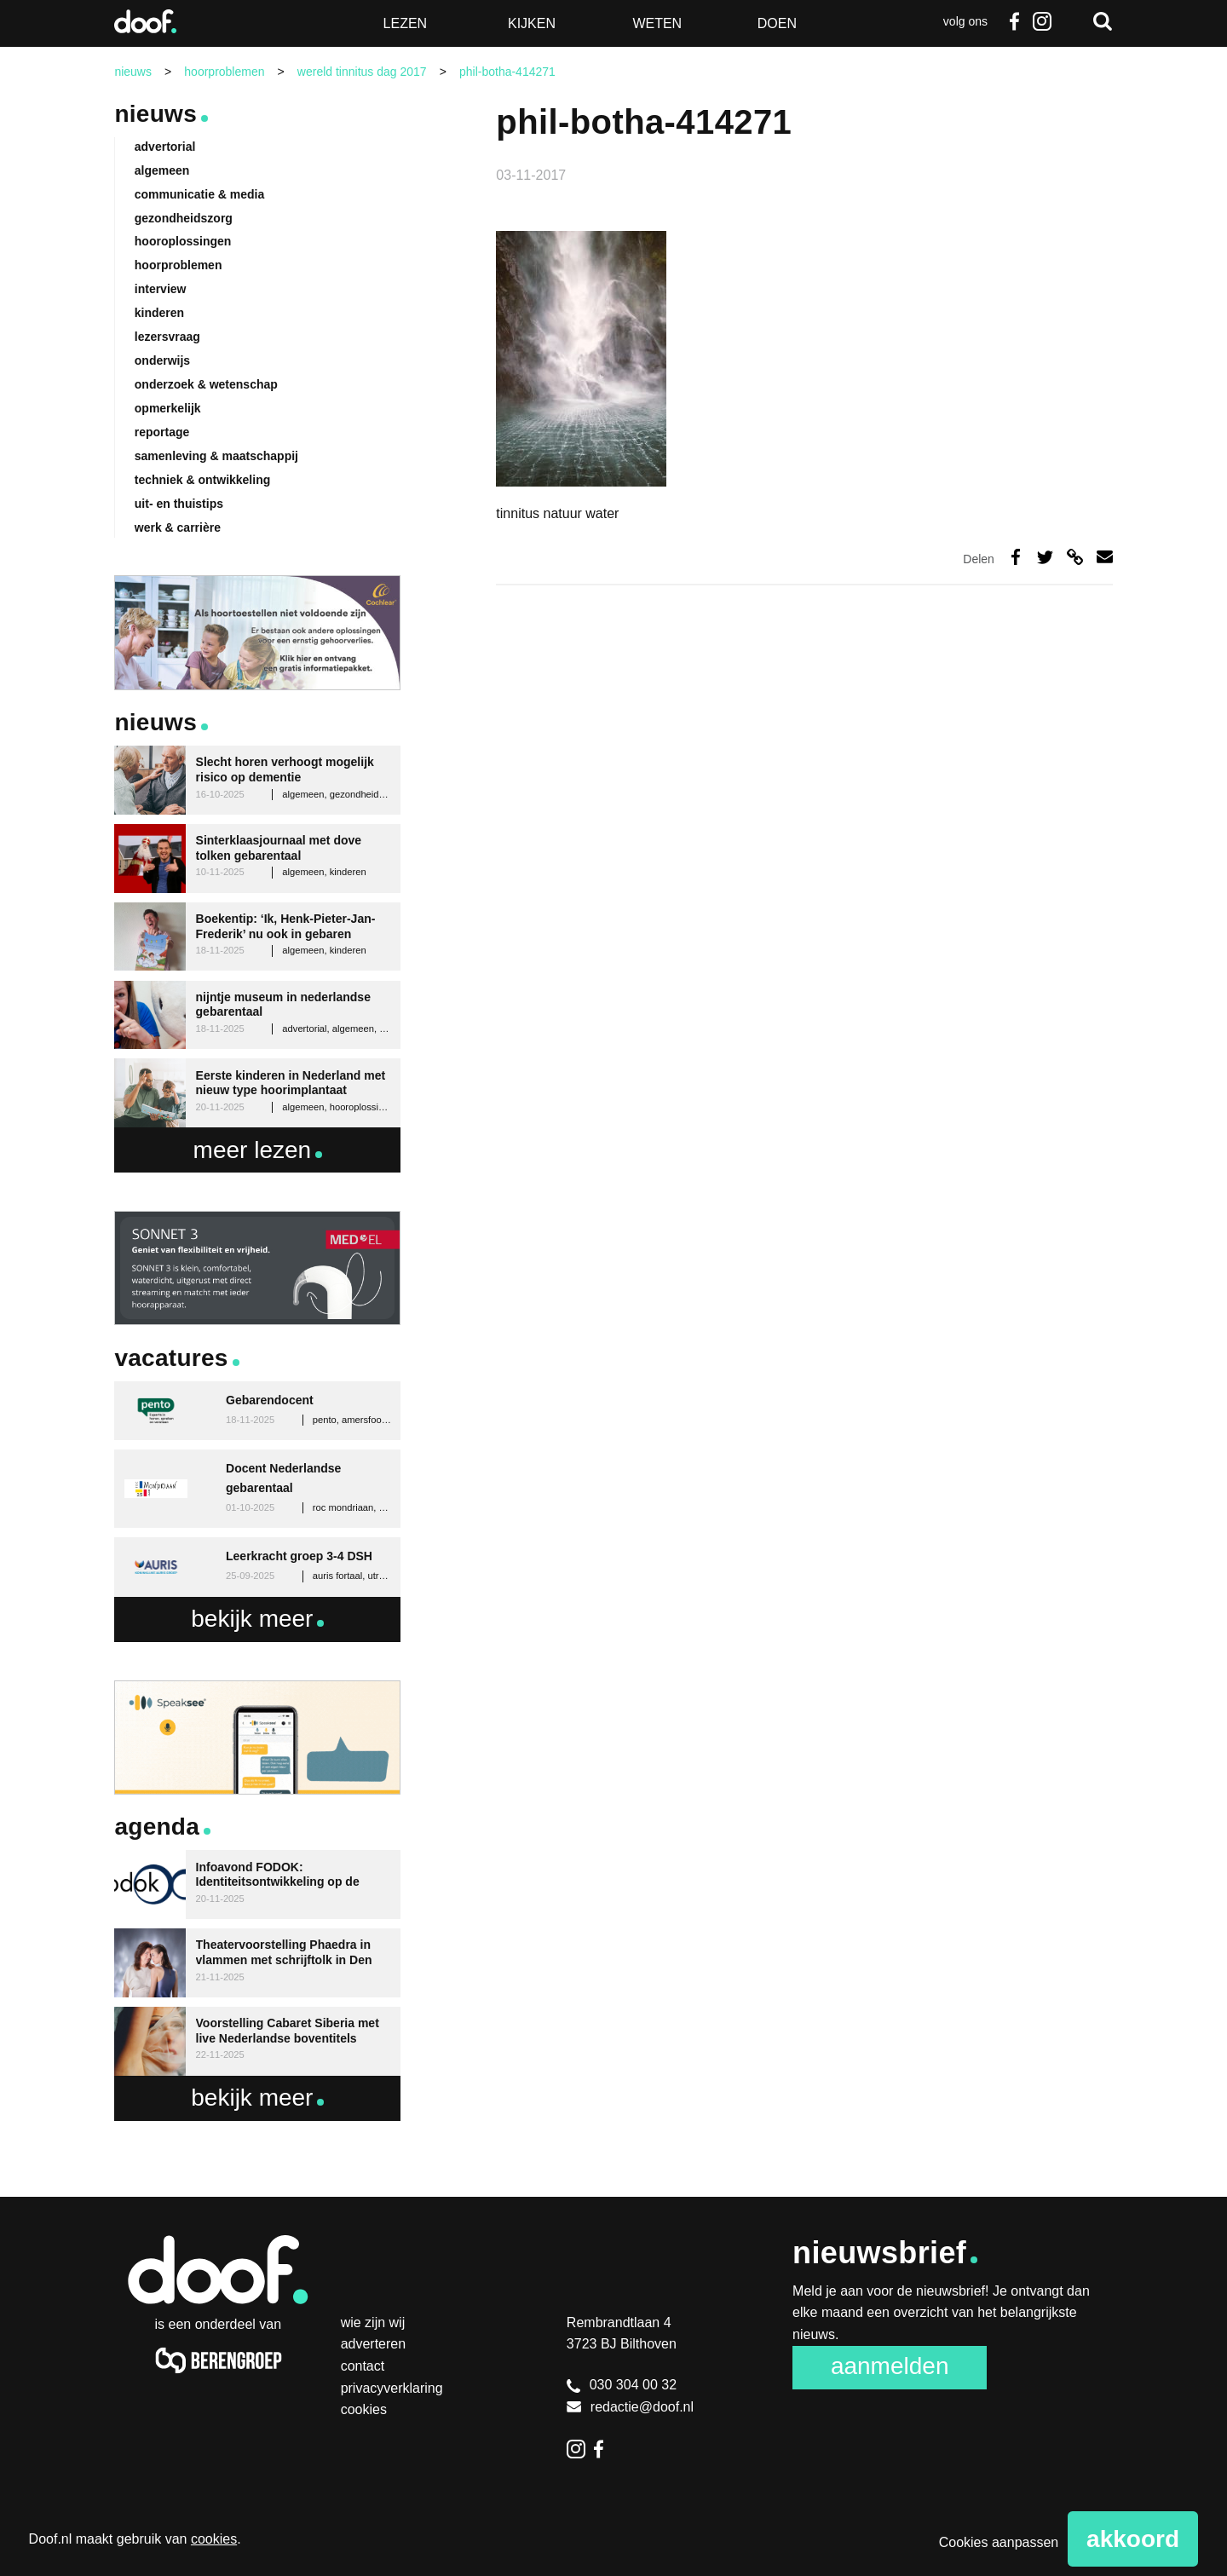  I want to click on Deel op Twitter, so click(1045, 557).